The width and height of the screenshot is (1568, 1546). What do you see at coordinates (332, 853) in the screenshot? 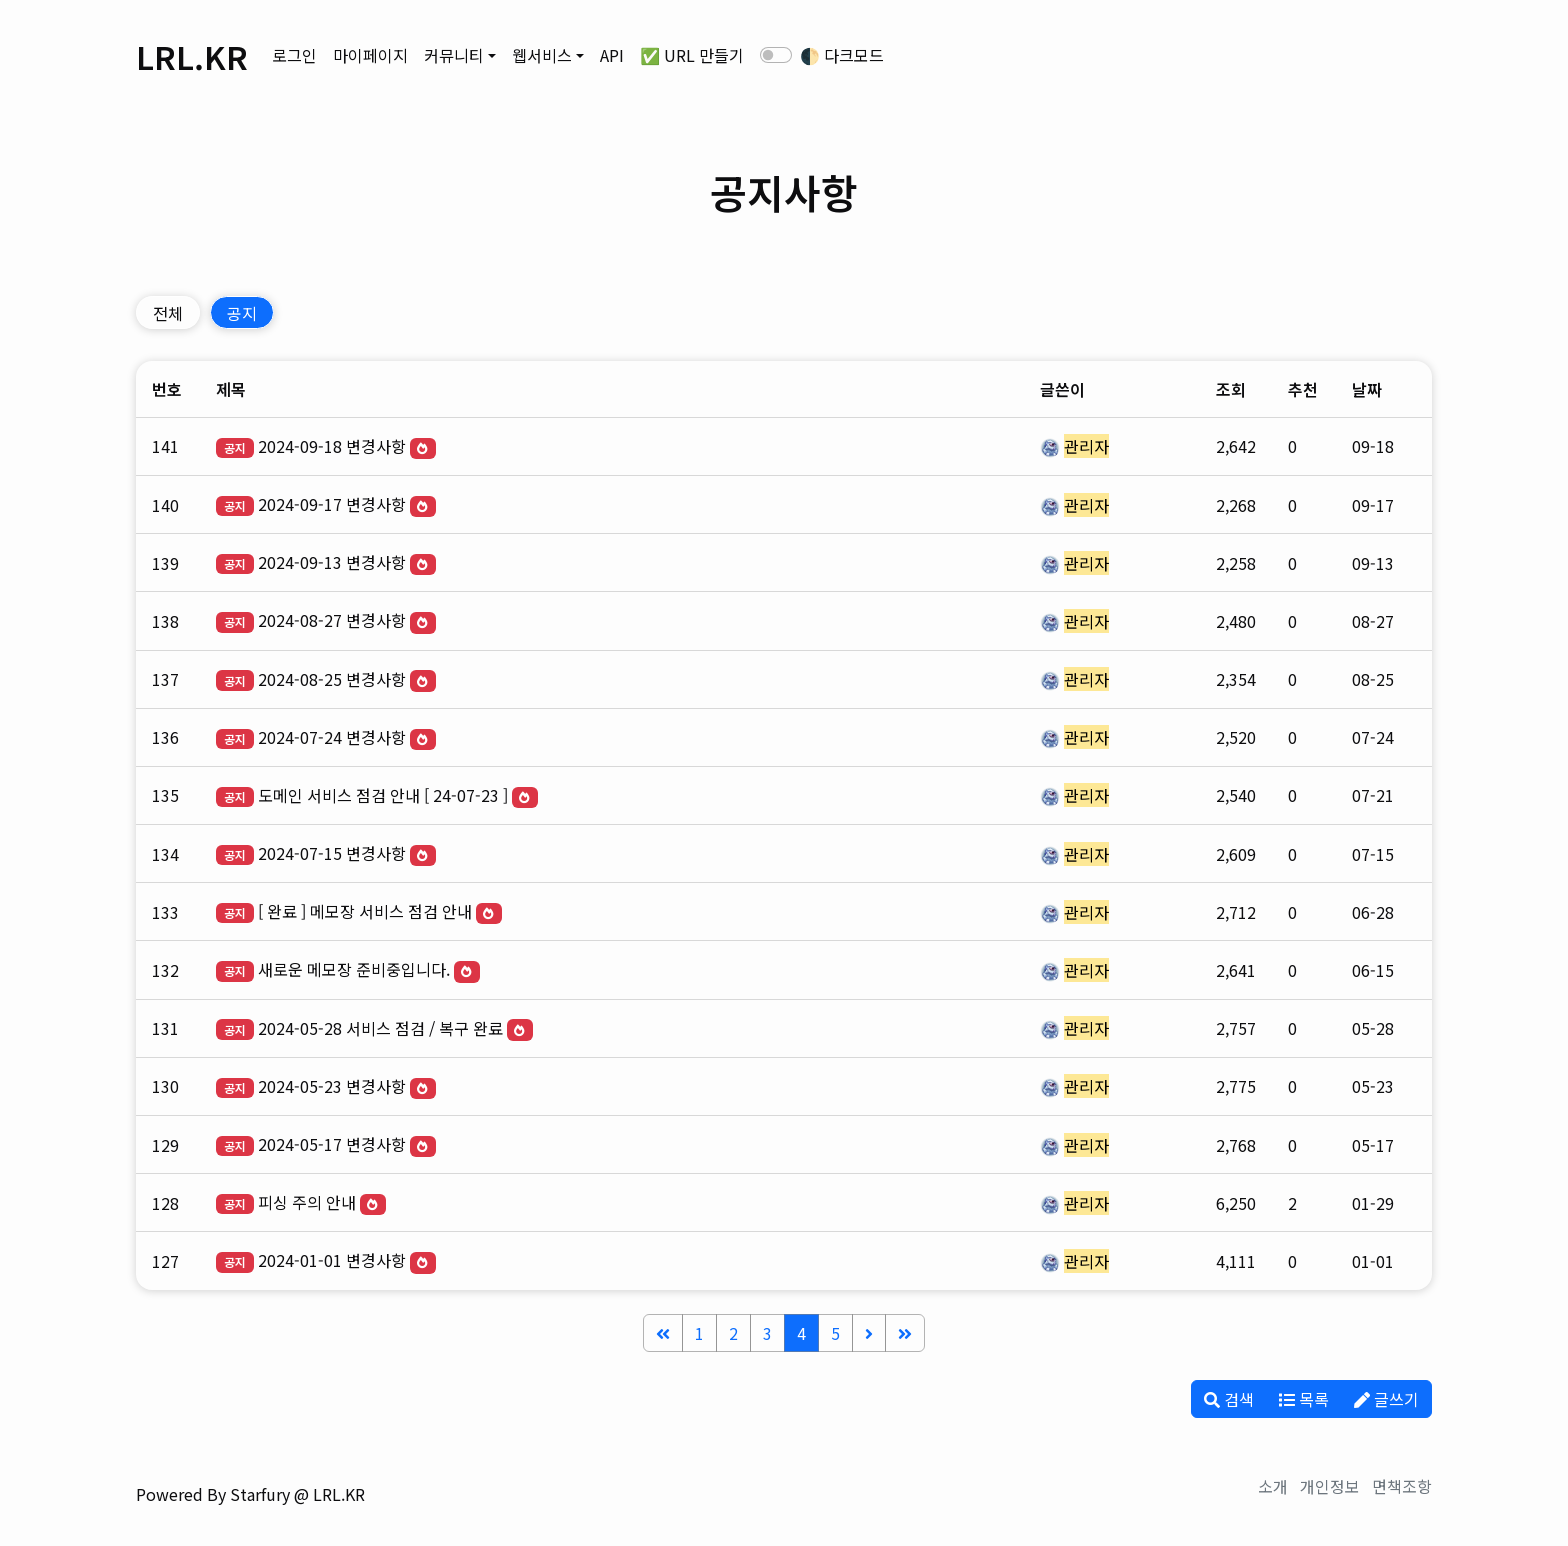
I see `2024-07-15 변경사항` at bounding box center [332, 853].